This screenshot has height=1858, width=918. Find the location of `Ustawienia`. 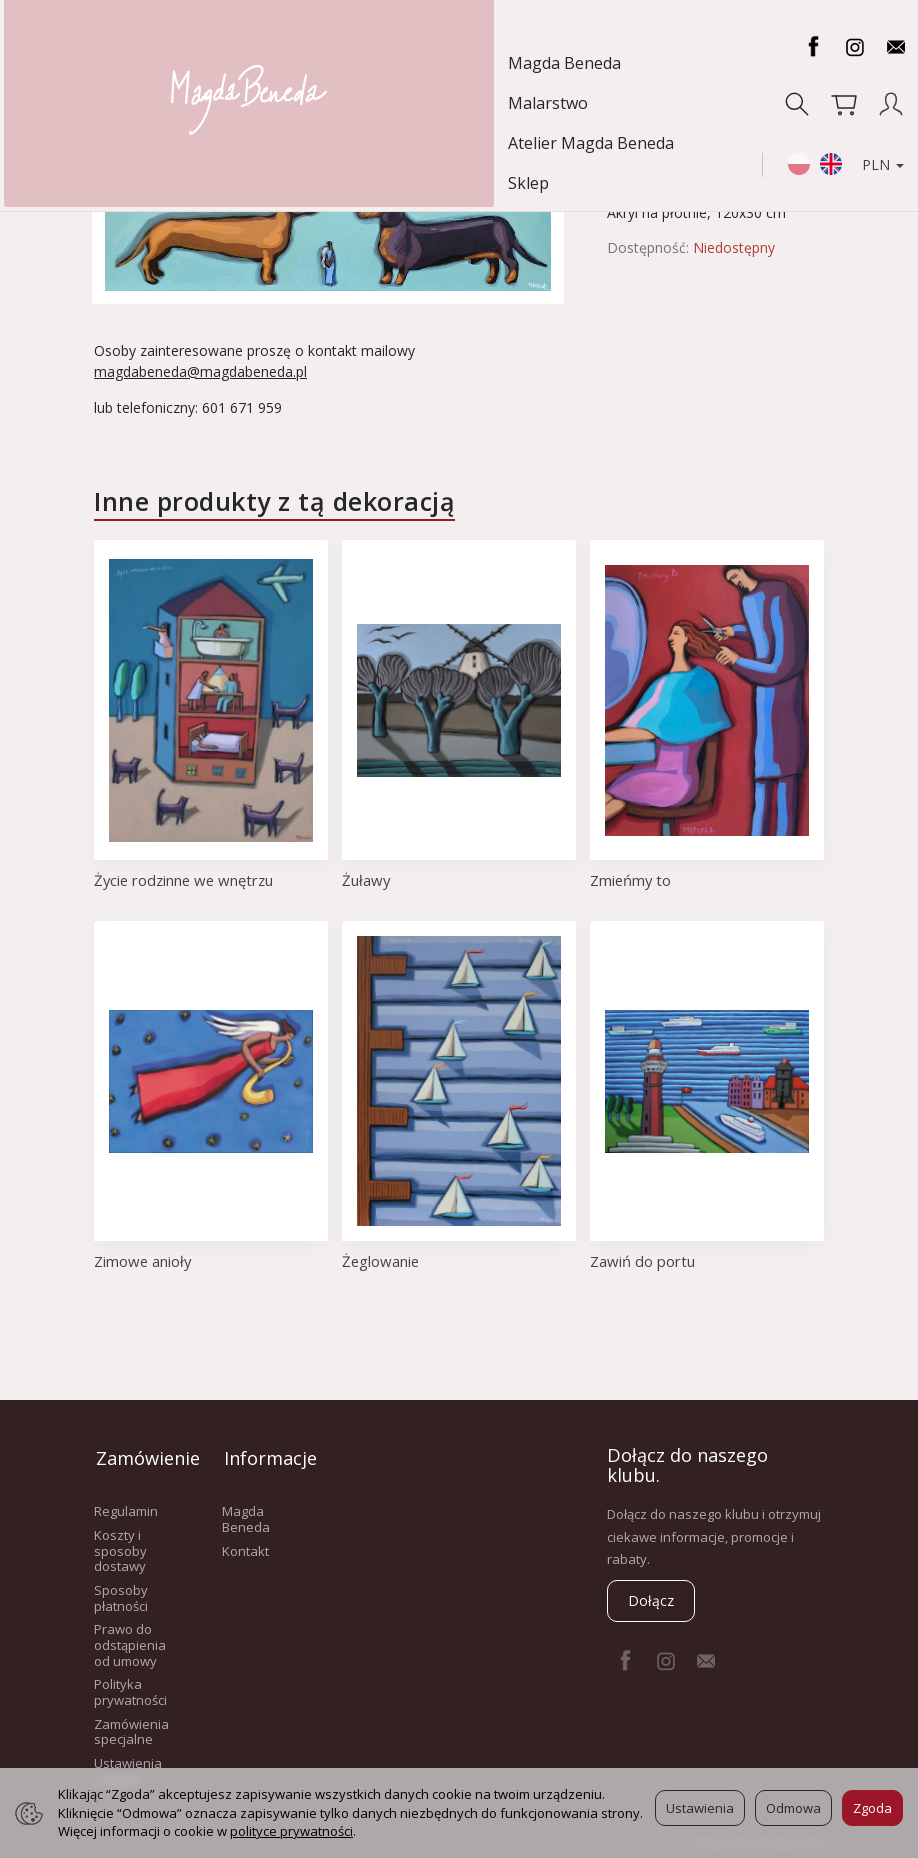

Ustawienia is located at coordinates (700, 1808).